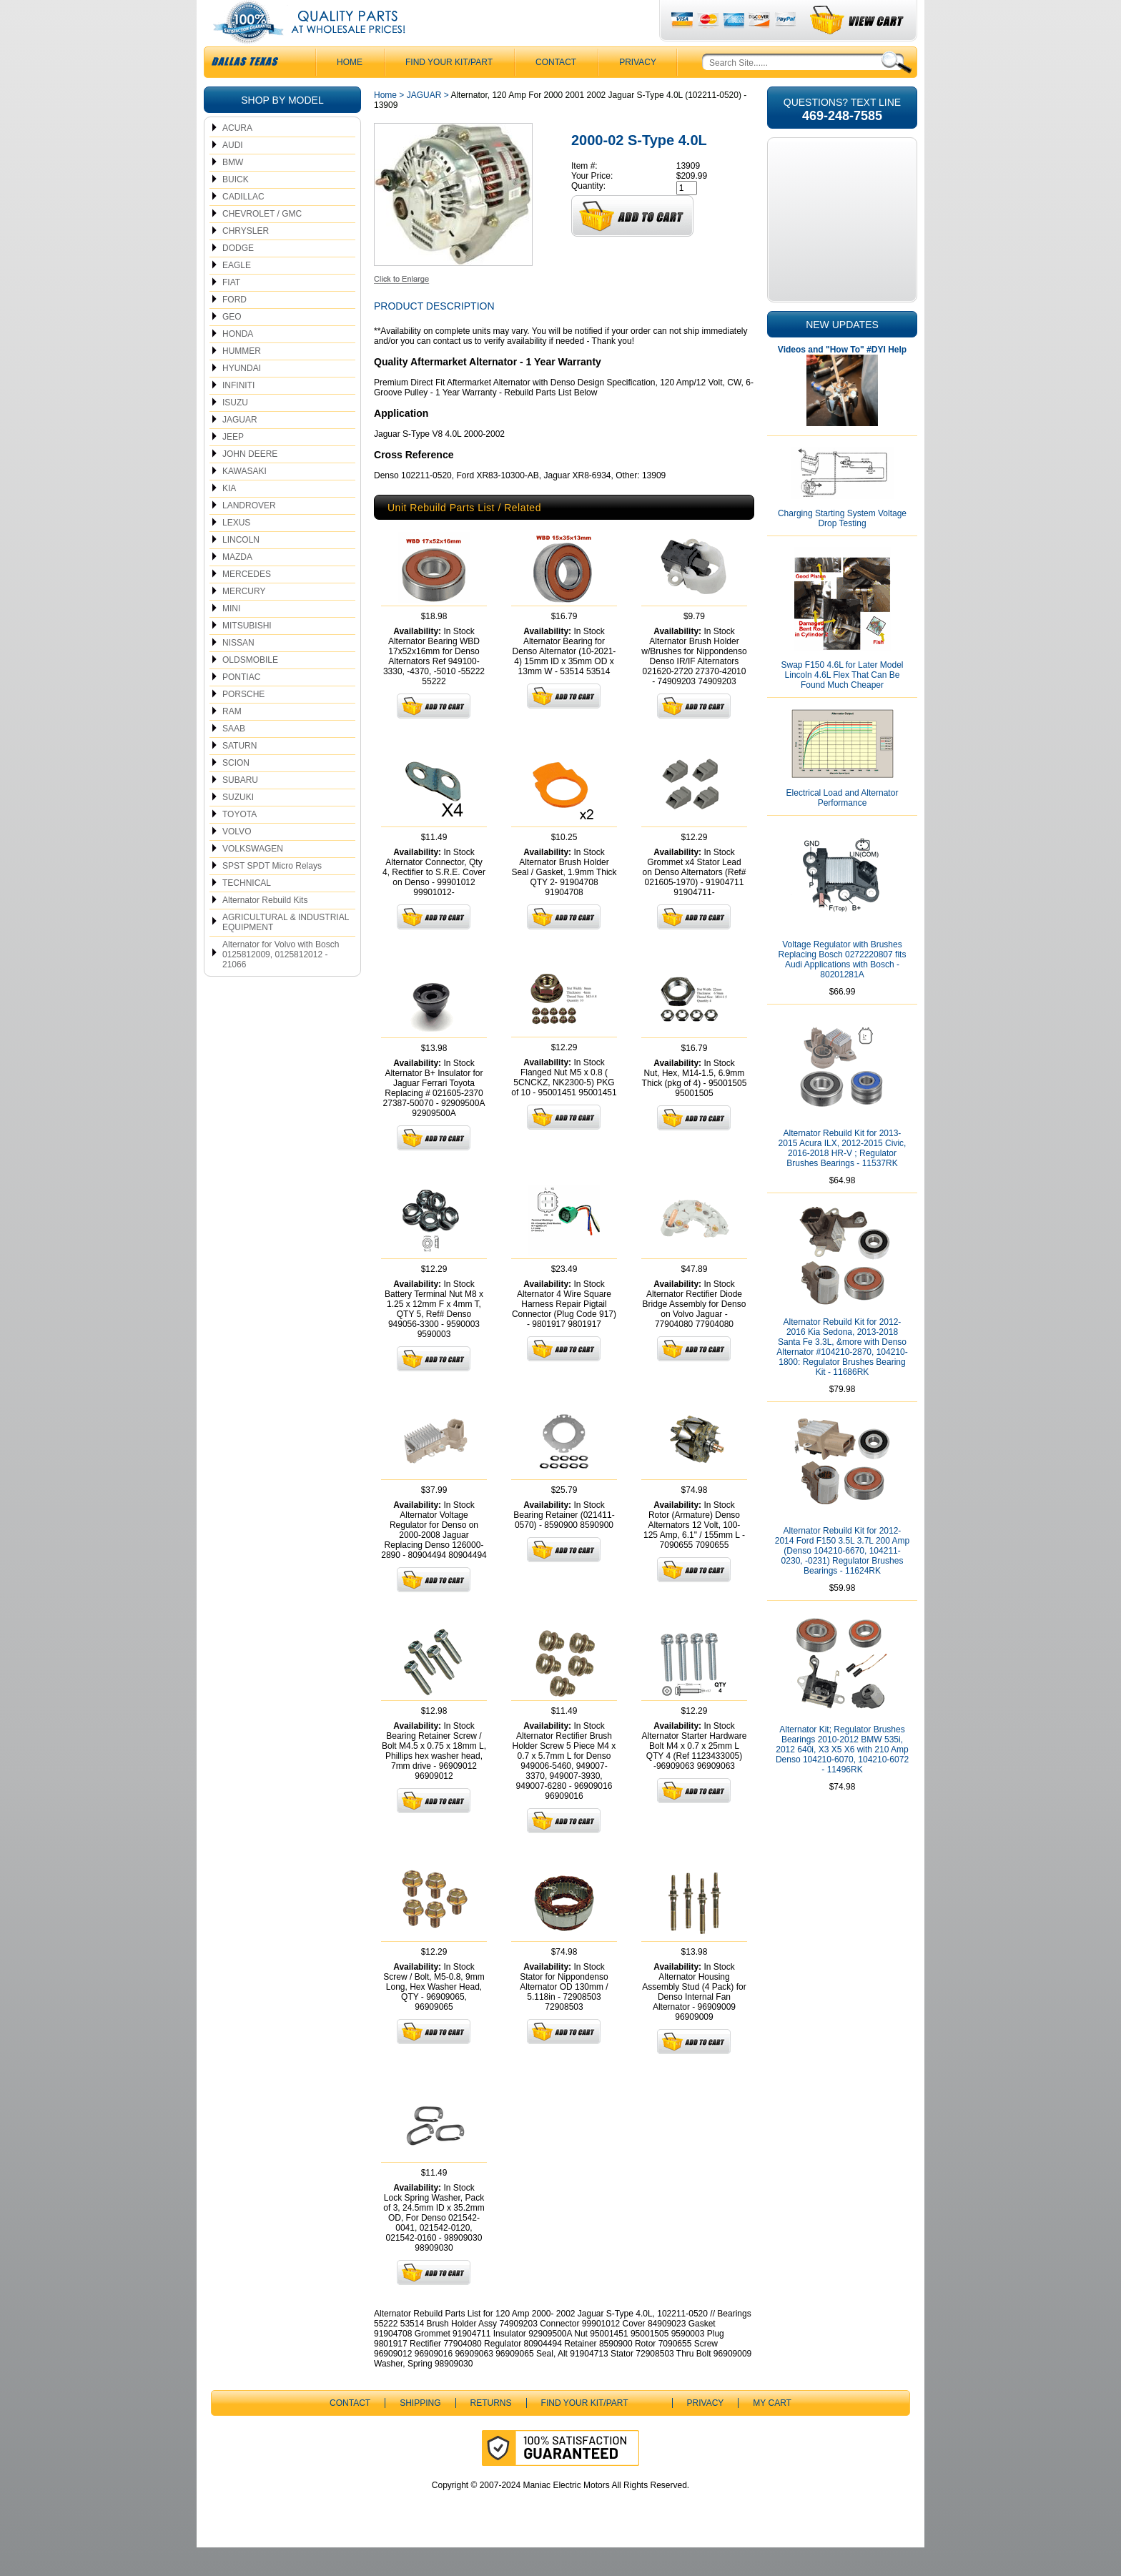  I want to click on INFINITI, so click(238, 414).